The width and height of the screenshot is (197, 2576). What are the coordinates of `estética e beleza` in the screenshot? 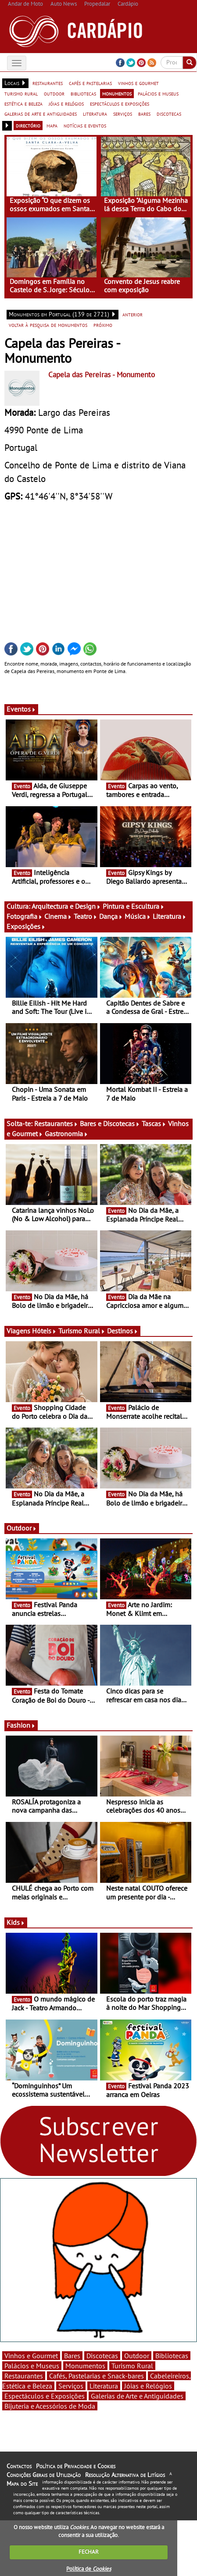 It's located at (23, 103).